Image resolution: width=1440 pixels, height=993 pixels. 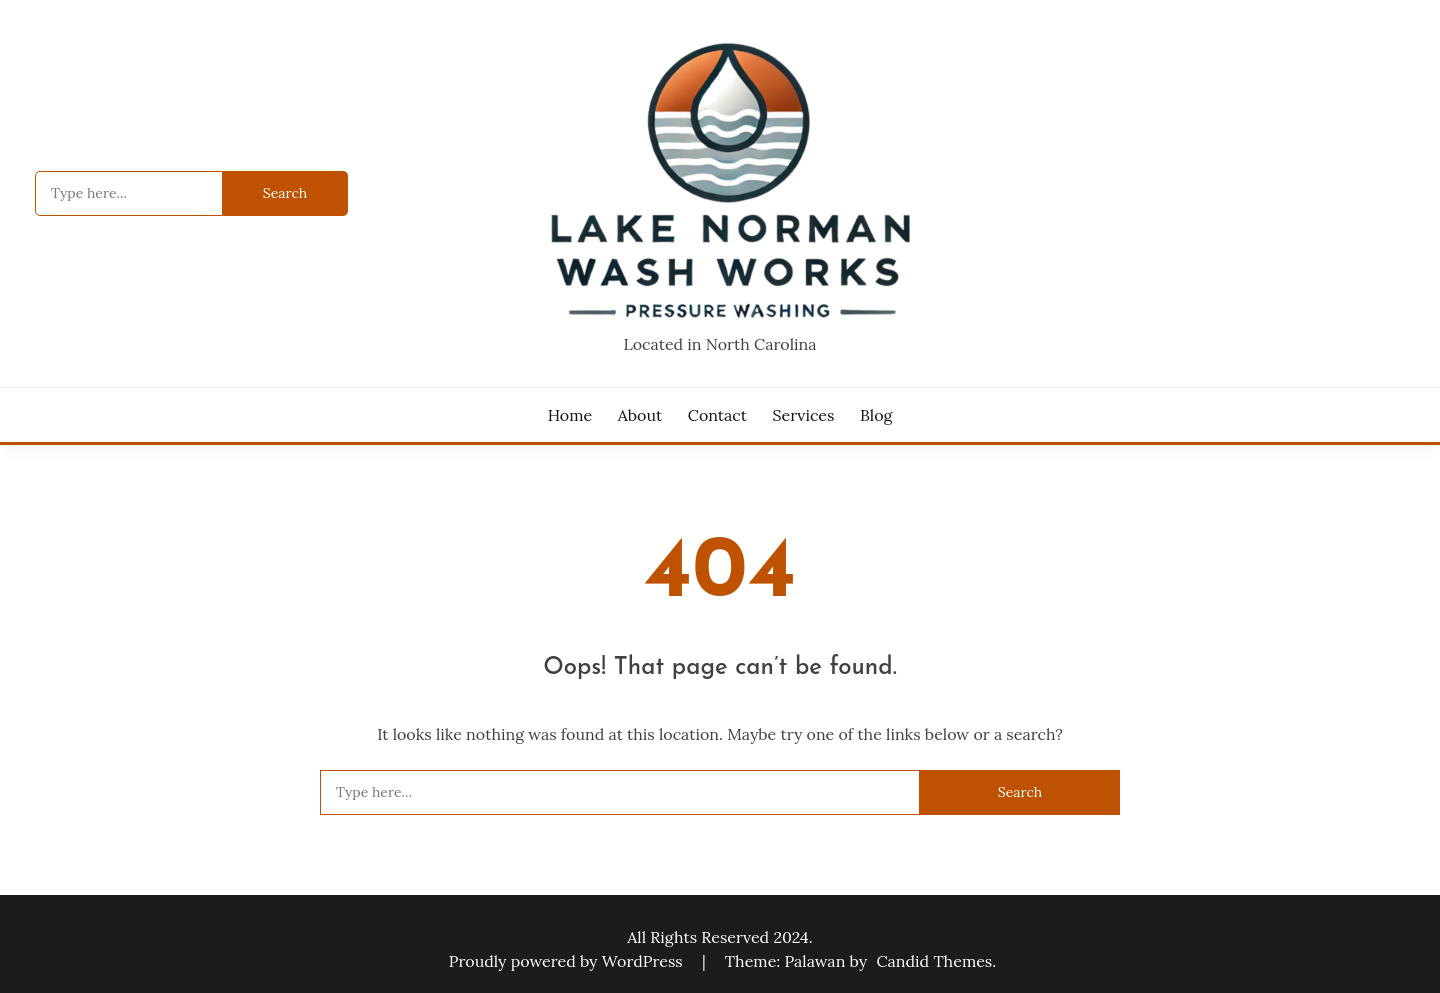 What do you see at coordinates (876, 415) in the screenshot?
I see `Blog` at bounding box center [876, 415].